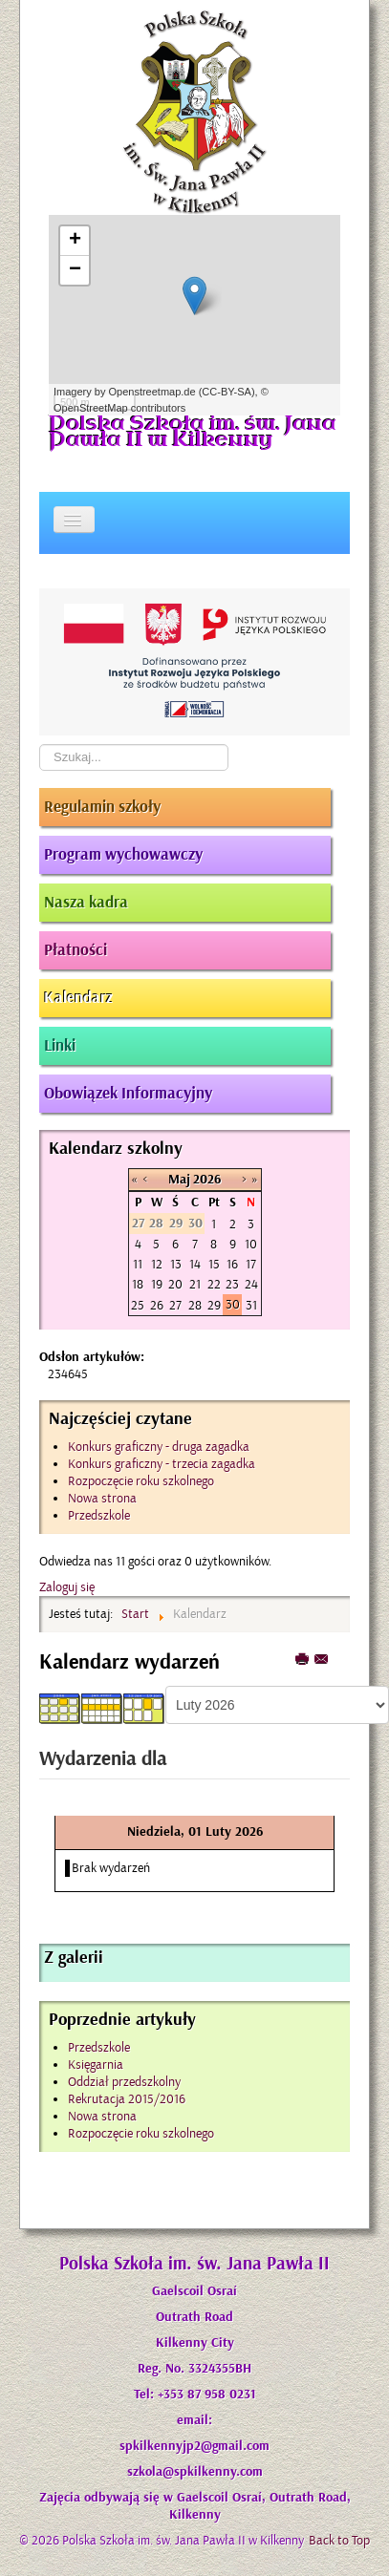 This screenshot has height=2576, width=389. What do you see at coordinates (137, 1305) in the screenshot?
I see `25` at bounding box center [137, 1305].